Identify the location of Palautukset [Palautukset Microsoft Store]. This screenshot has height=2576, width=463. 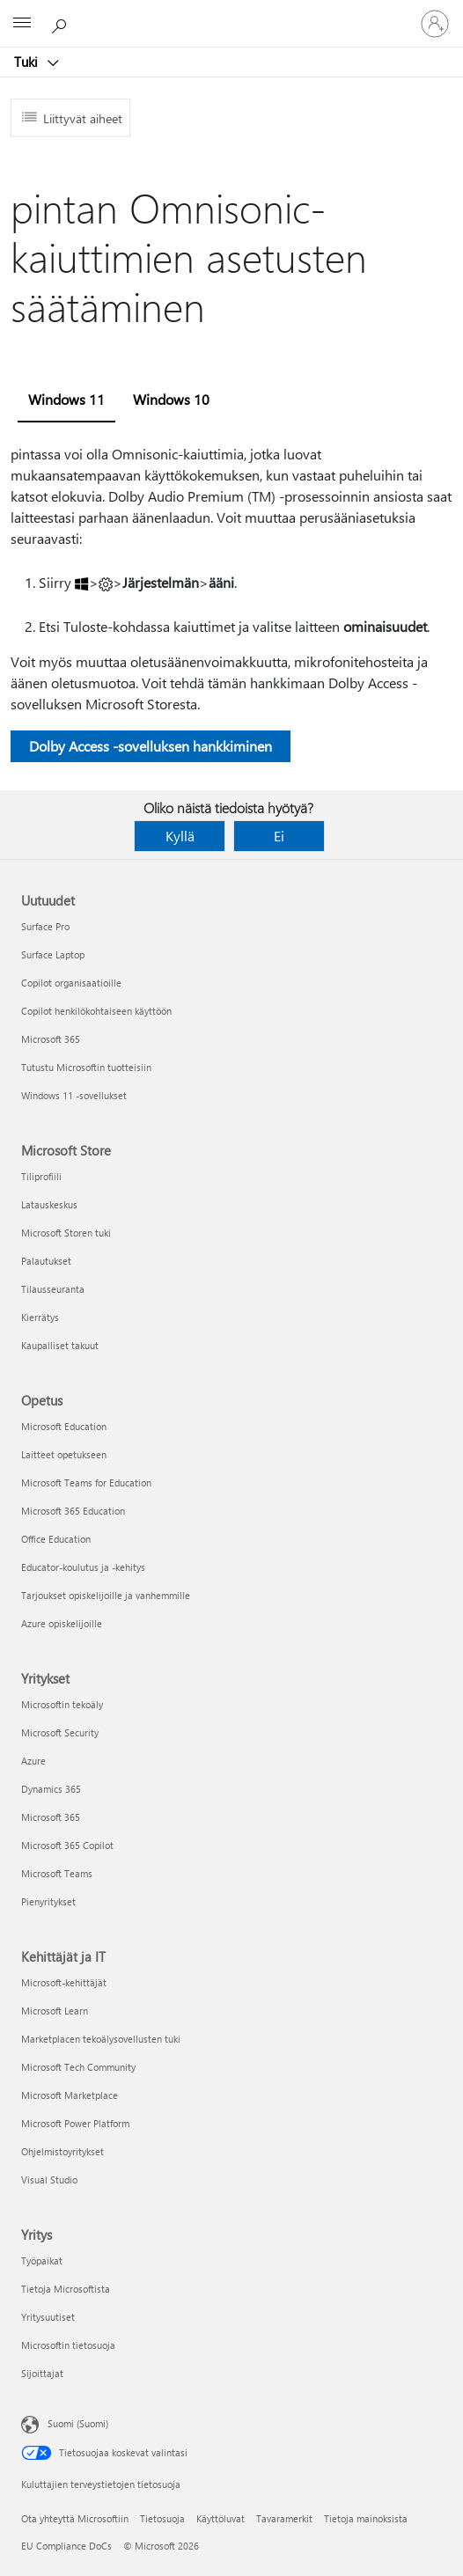
(46, 1260).